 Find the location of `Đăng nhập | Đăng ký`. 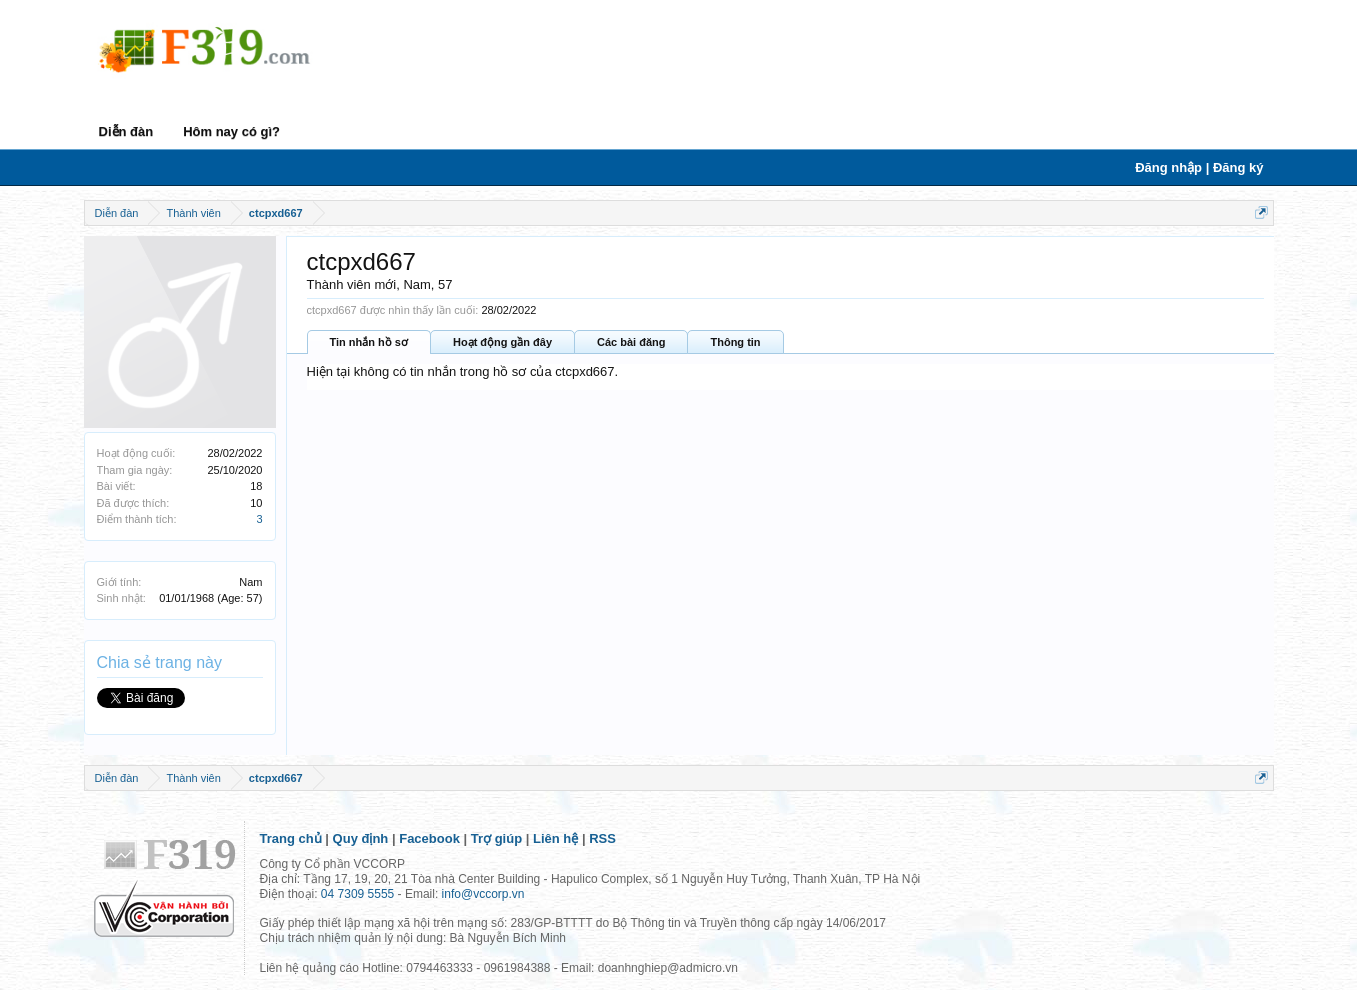

Đăng nhập | Đăng ký is located at coordinates (1199, 167).